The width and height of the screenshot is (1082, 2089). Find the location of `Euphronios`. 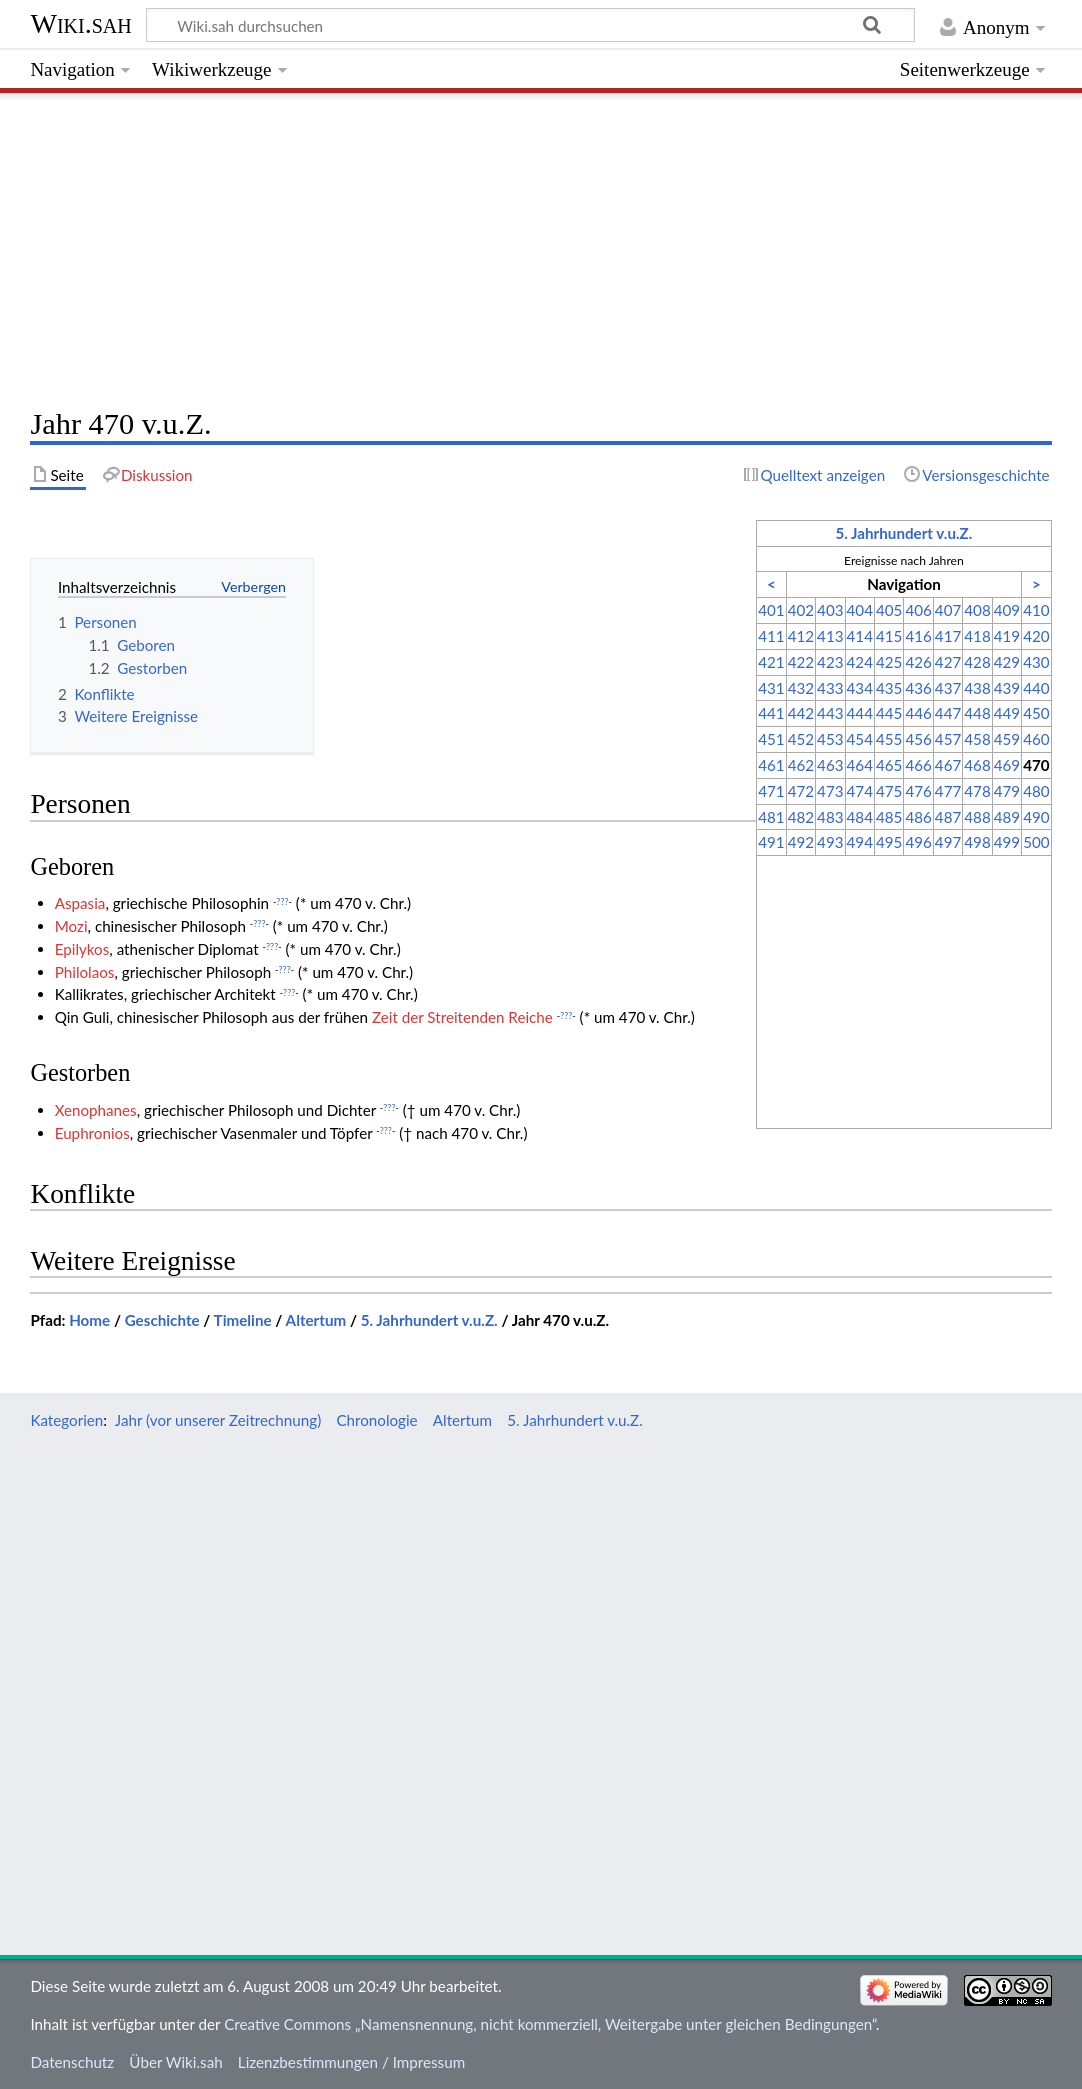

Euphronios is located at coordinates (92, 1133).